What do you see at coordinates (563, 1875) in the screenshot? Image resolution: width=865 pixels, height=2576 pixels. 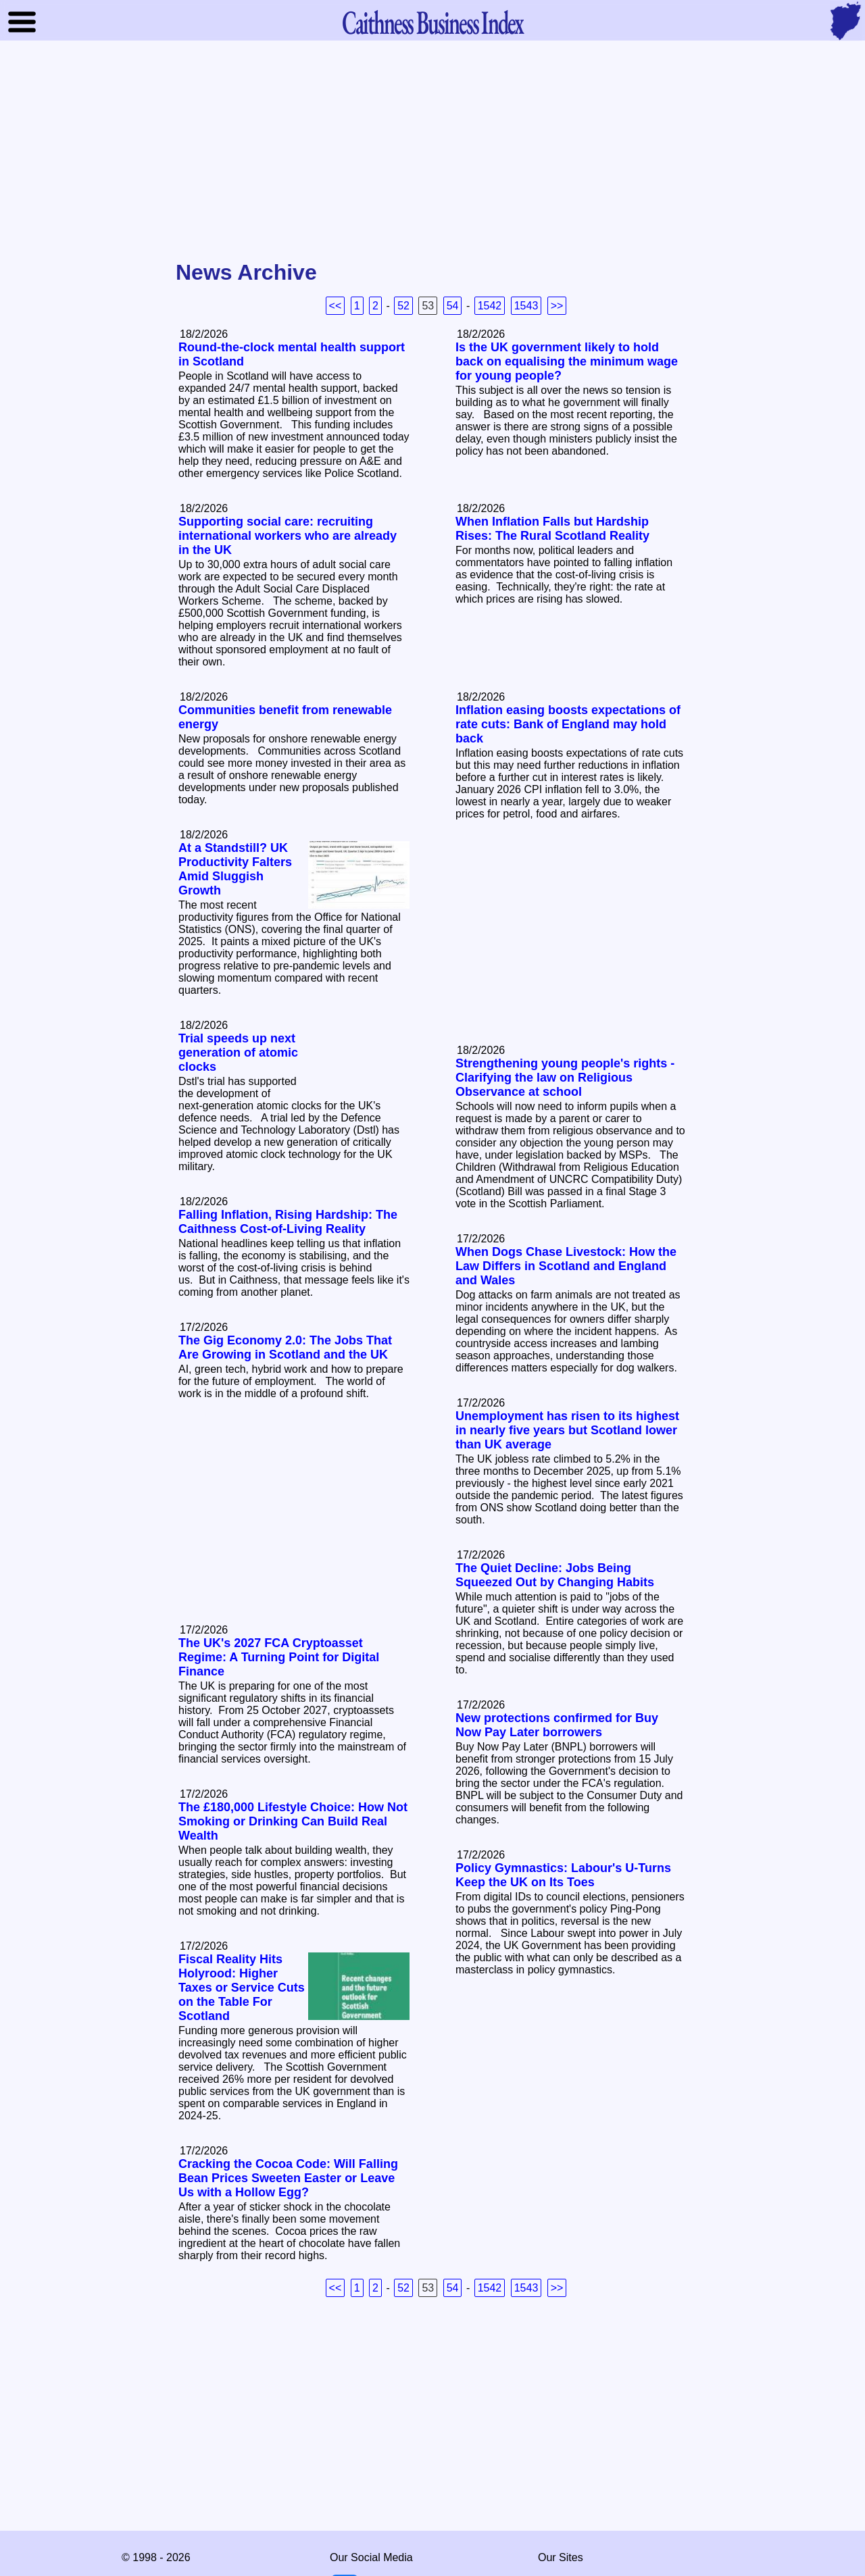 I see `Policy Gymnastics: Labour's U-Turns Keep the UK on Its Toes` at bounding box center [563, 1875].